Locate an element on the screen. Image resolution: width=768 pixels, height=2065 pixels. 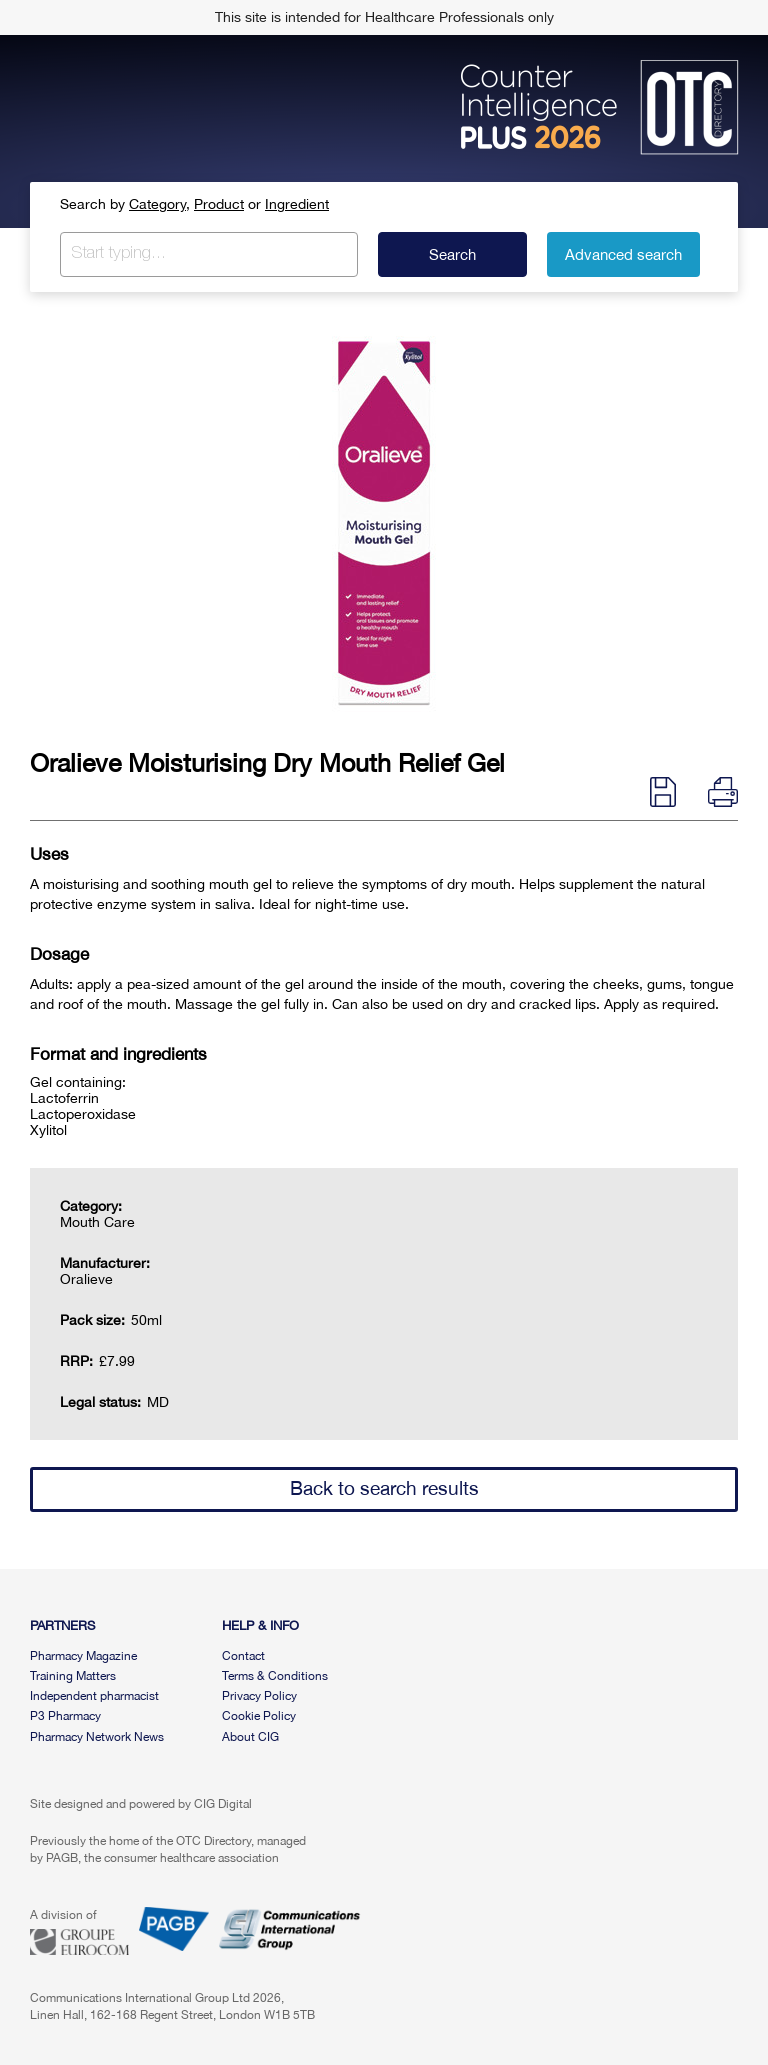
About CIG is located at coordinates (250, 1737).